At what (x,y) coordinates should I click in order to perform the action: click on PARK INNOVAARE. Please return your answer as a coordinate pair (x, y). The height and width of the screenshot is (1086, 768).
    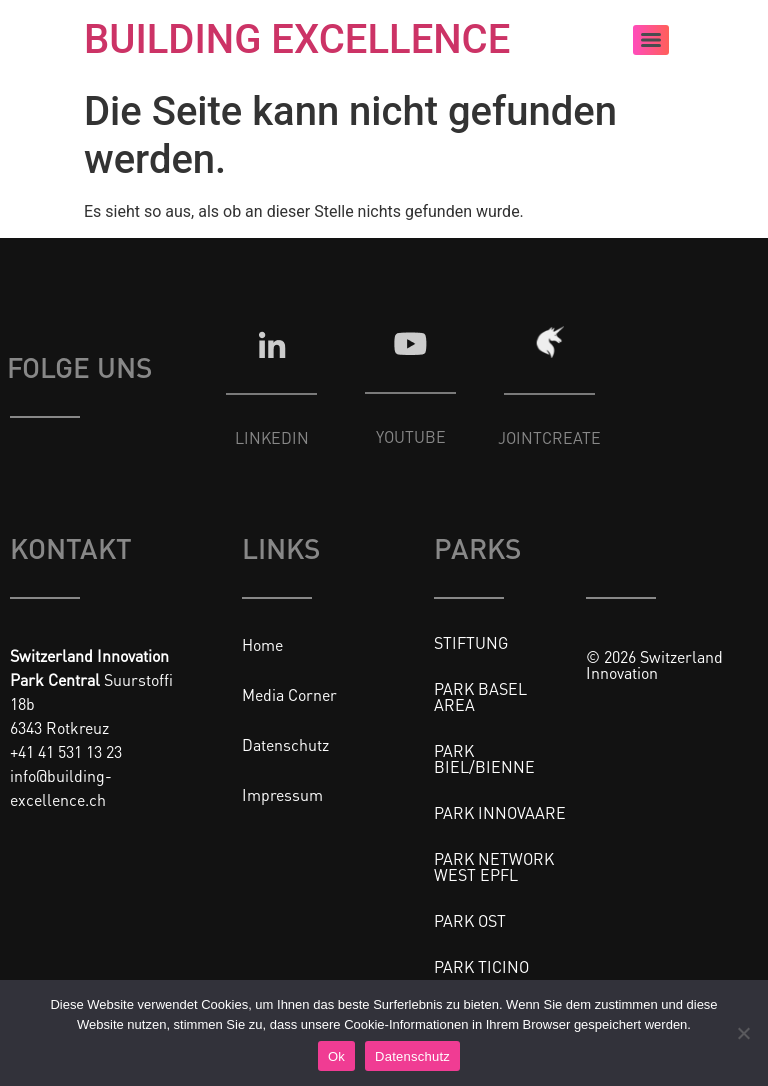
    Looking at the image, I should click on (500, 812).